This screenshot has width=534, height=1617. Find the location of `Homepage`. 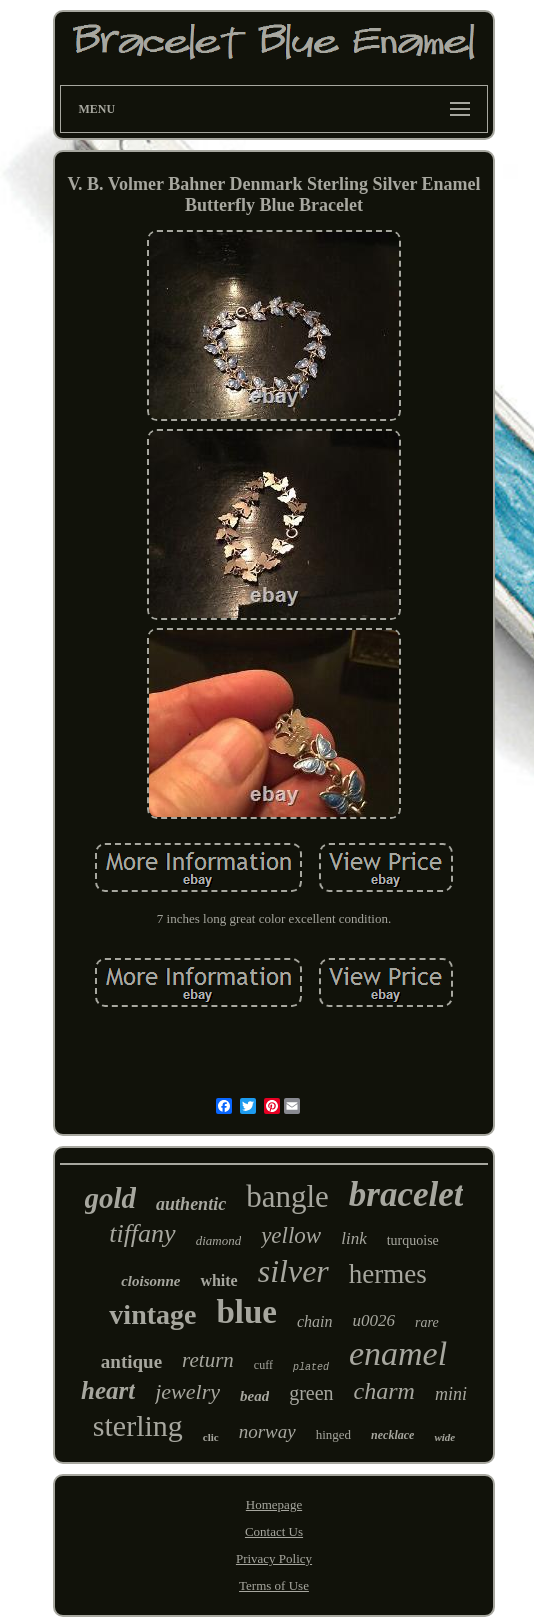

Homepage is located at coordinates (274, 1504).